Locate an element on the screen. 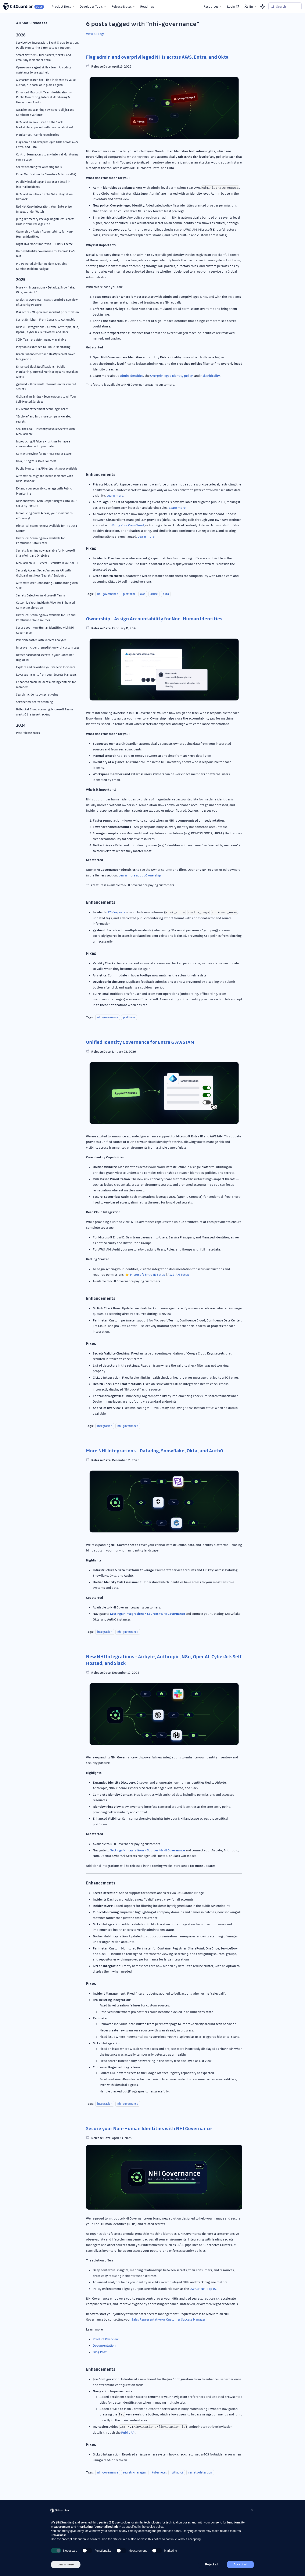  GitGuardian MCP Server - Security in Your AI IDE is located at coordinates (47, 563).